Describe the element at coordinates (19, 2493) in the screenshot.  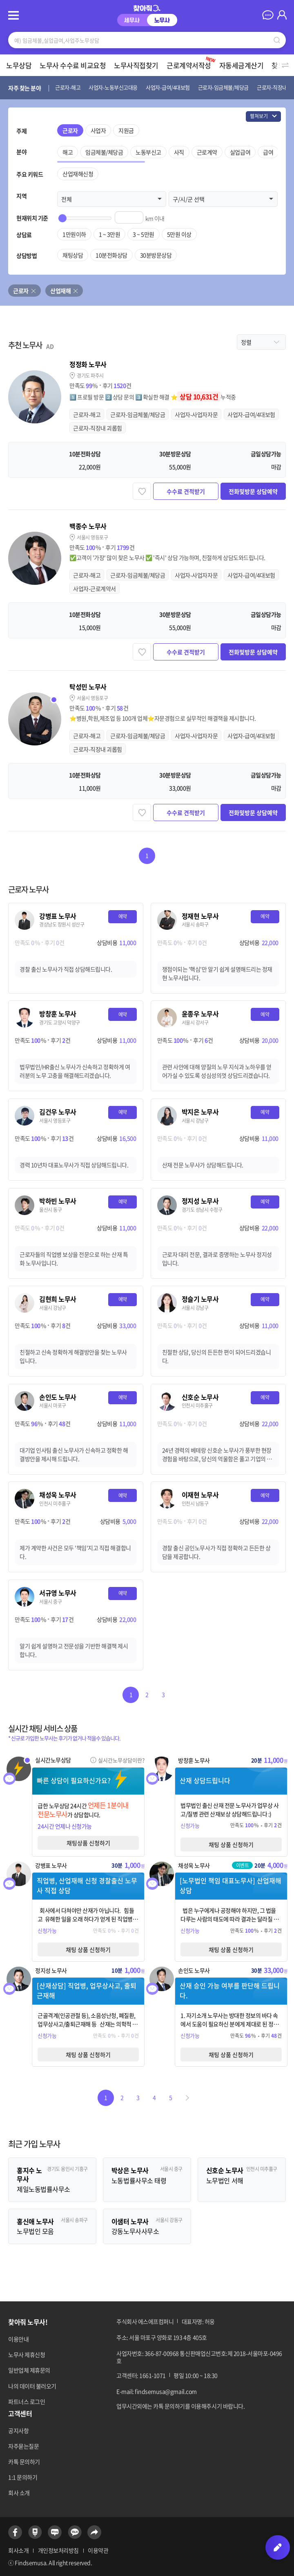
I see `회사 소개` at that location.